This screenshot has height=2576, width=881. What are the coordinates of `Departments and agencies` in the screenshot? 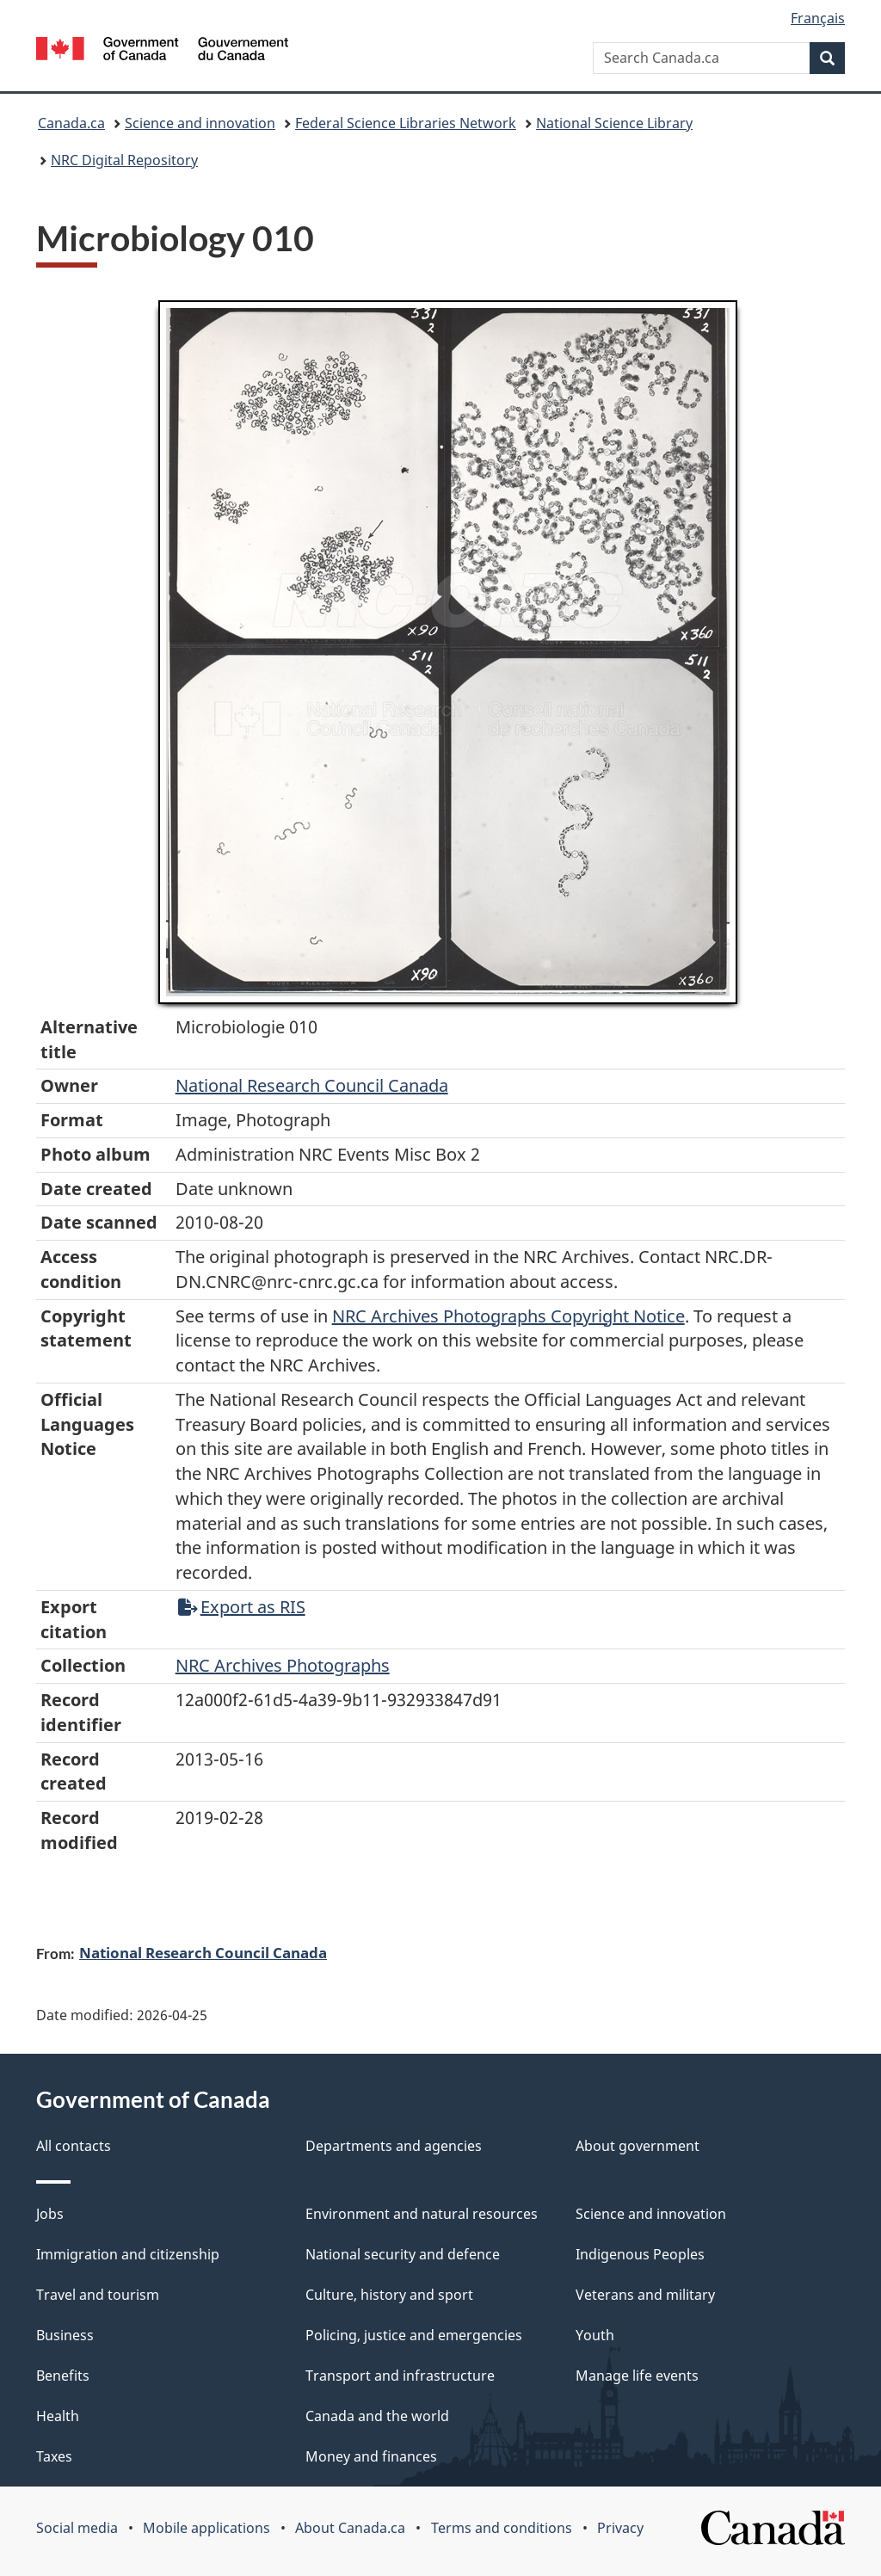 It's located at (393, 2145).